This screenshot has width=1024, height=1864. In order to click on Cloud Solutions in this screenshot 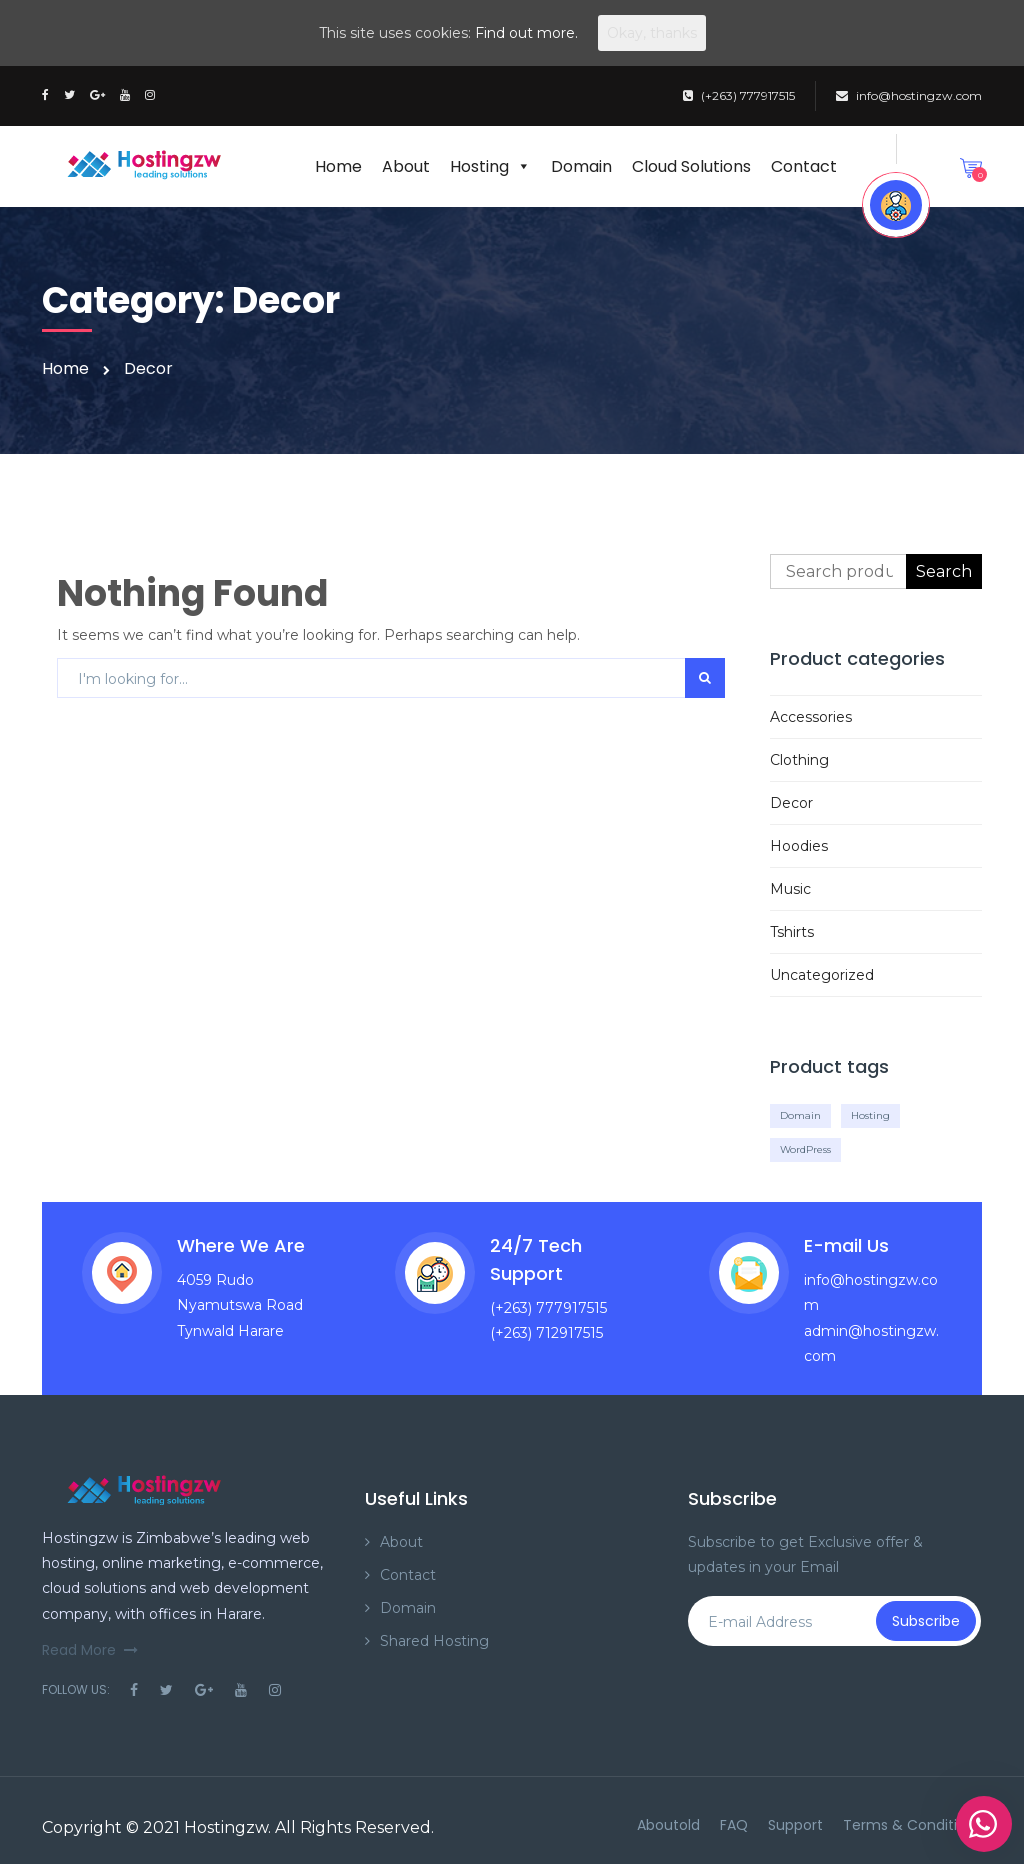, I will do `click(691, 166)`.